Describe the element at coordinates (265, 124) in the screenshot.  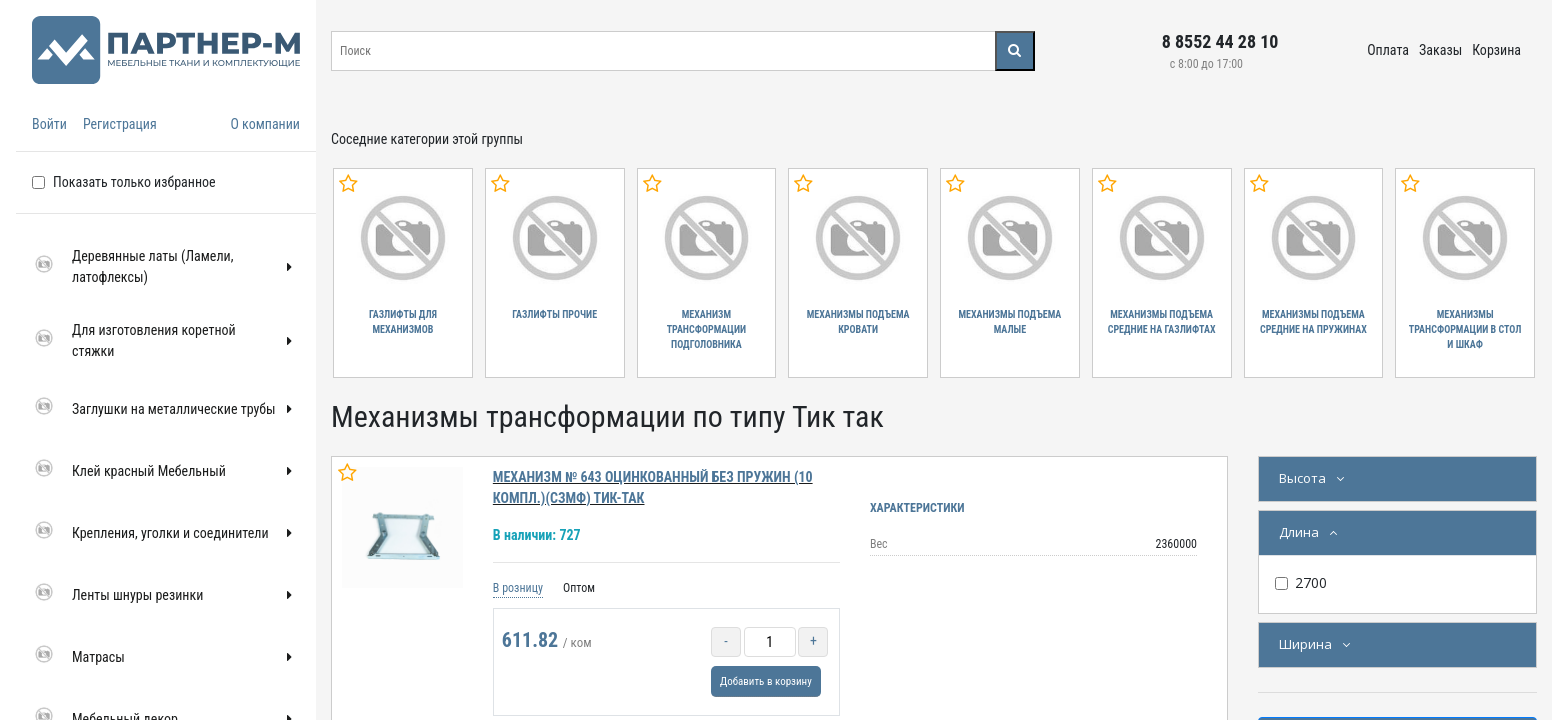
I see `О компании` at that location.